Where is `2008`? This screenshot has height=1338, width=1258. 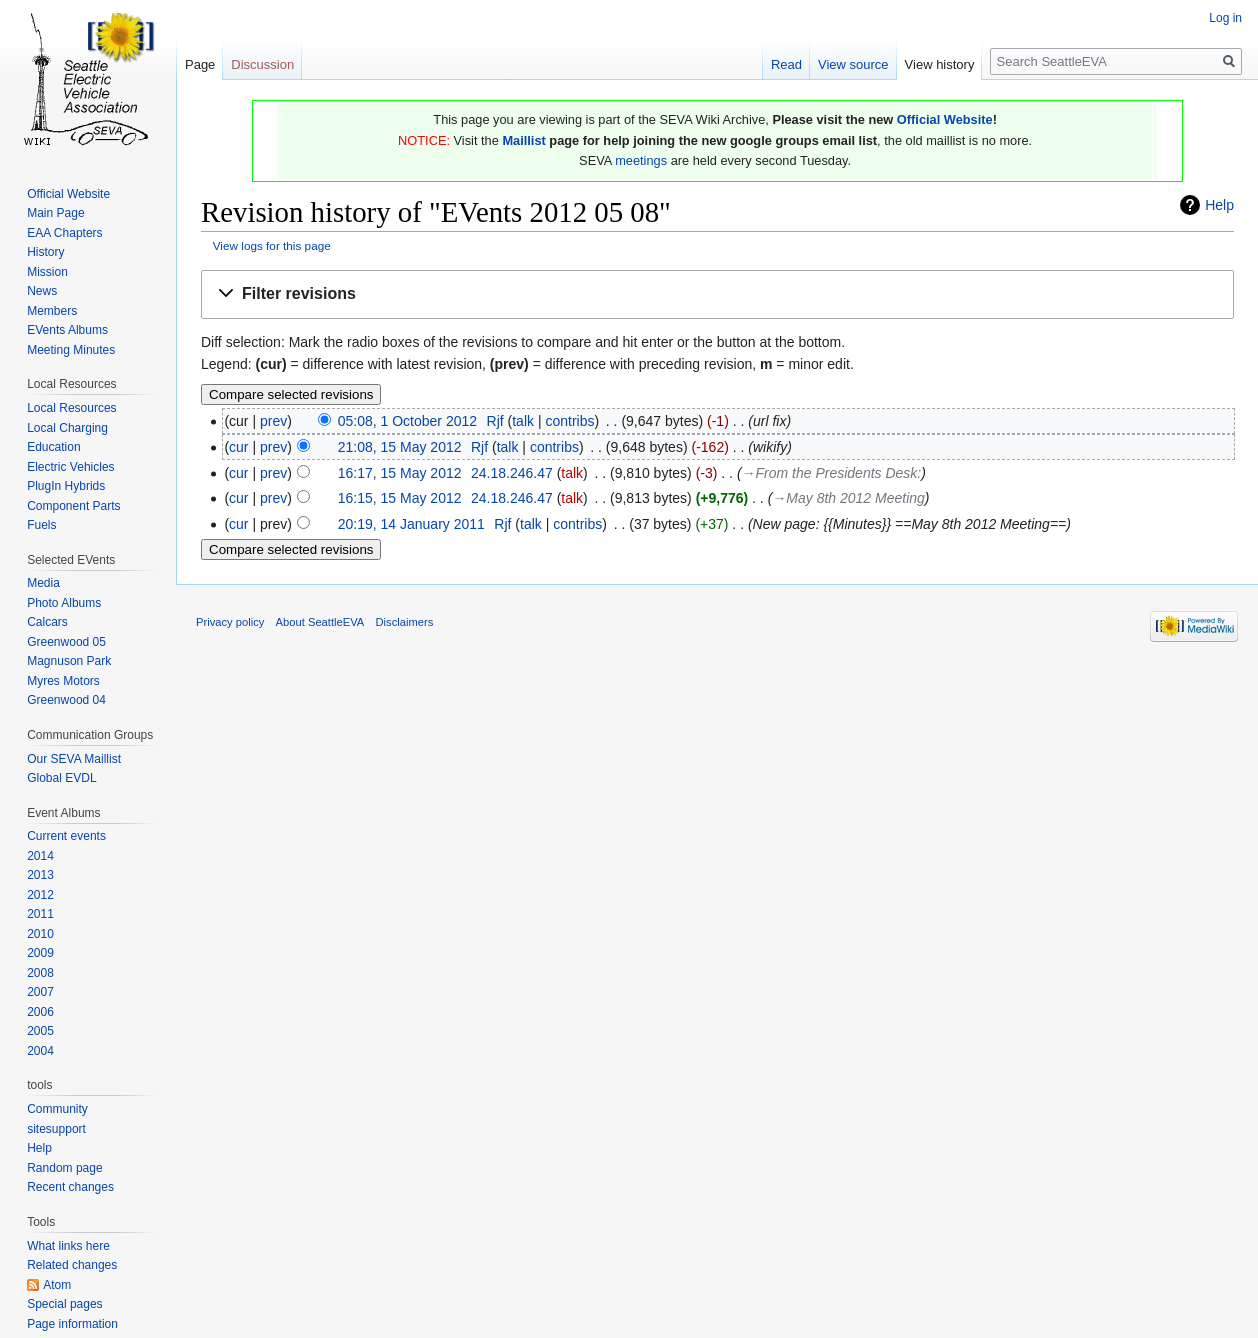
2008 is located at coordinates (40, 973).